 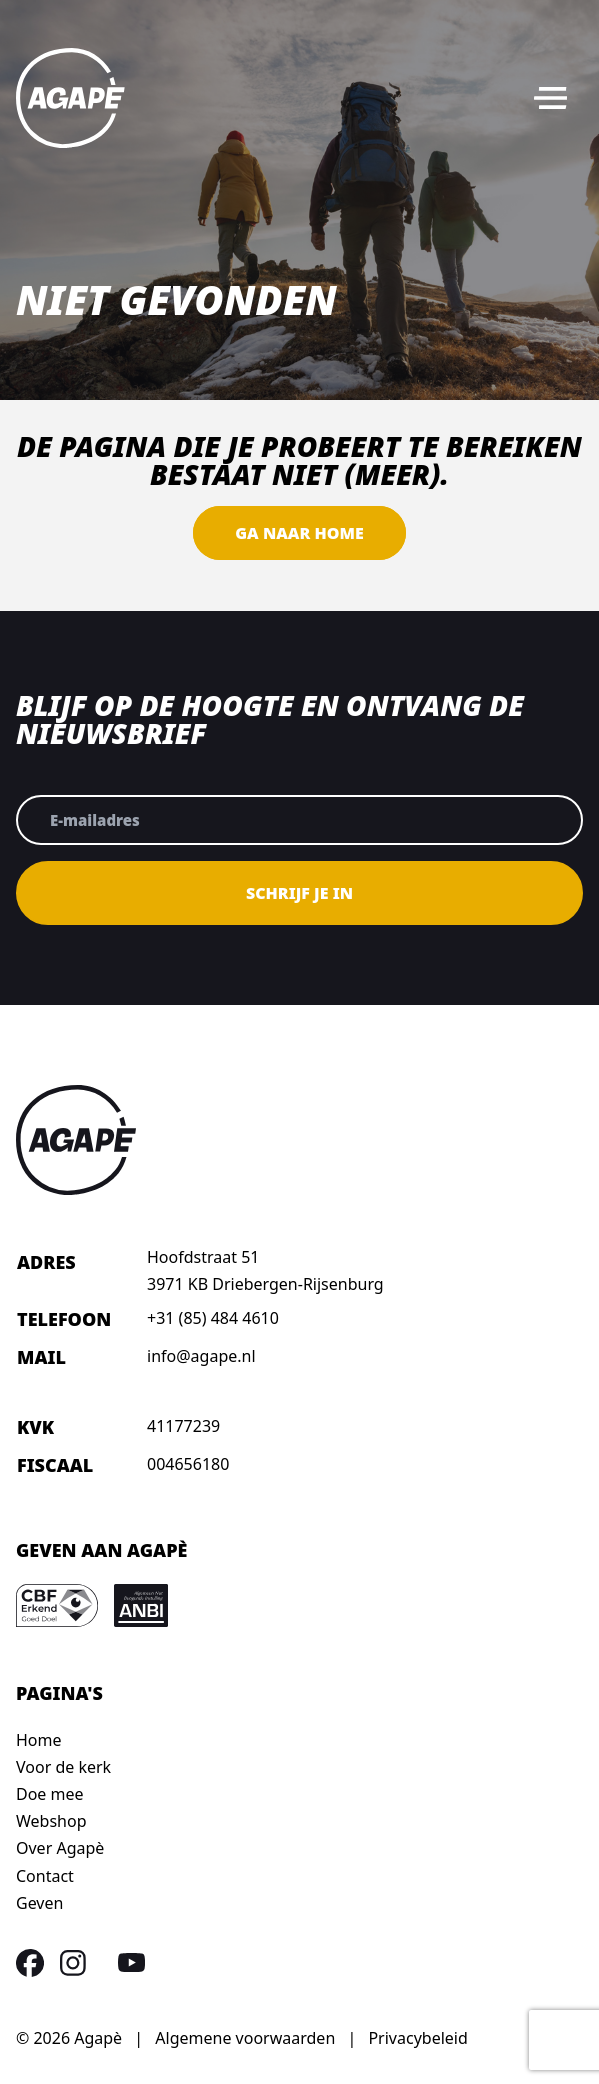 I want to click on Home, so click(x=39, y=1740).